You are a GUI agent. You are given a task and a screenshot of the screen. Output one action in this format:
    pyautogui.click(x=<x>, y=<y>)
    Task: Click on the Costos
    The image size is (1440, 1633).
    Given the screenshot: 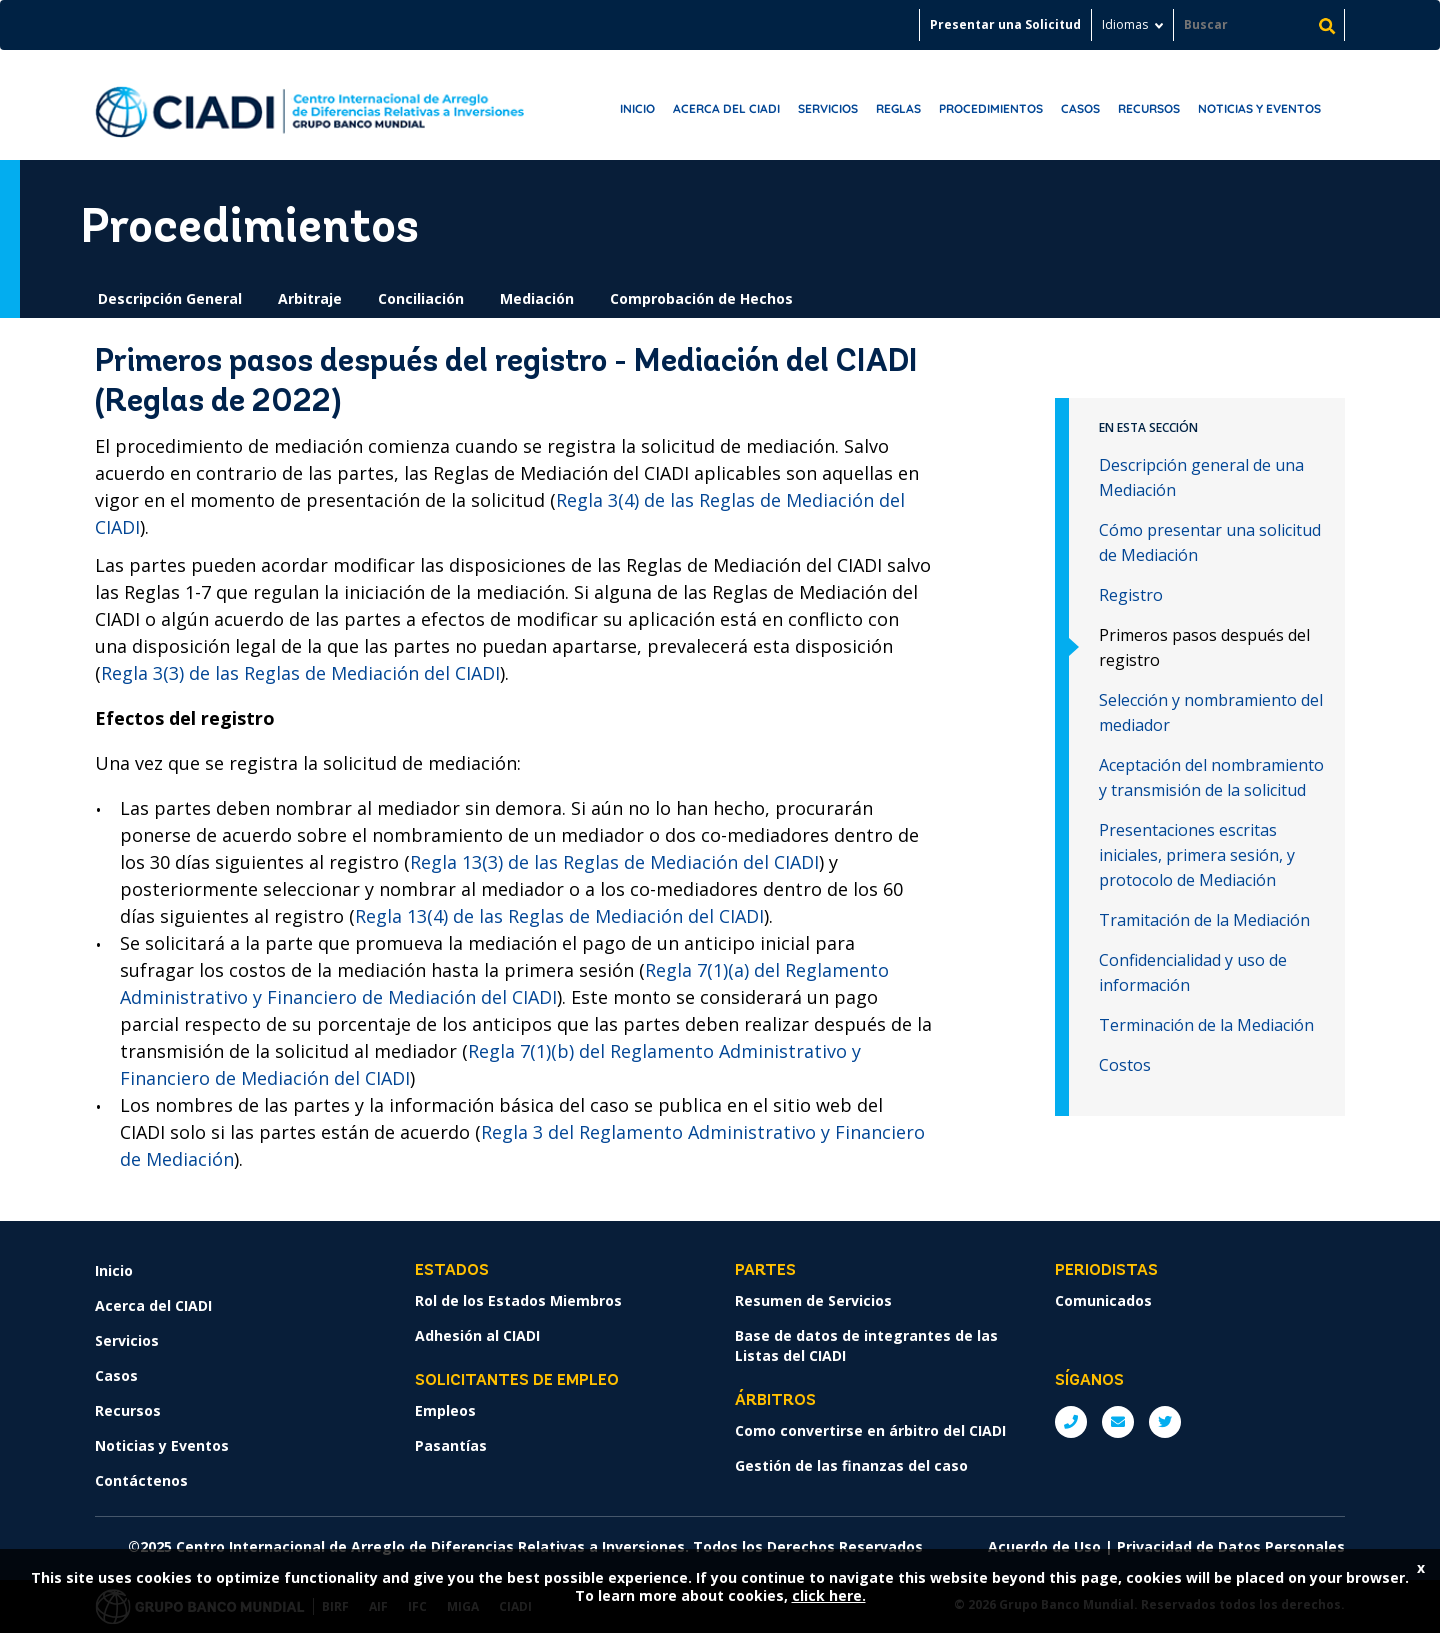 What is the action you would take?
    pyautogui.click(x=1125, y=1065)
    